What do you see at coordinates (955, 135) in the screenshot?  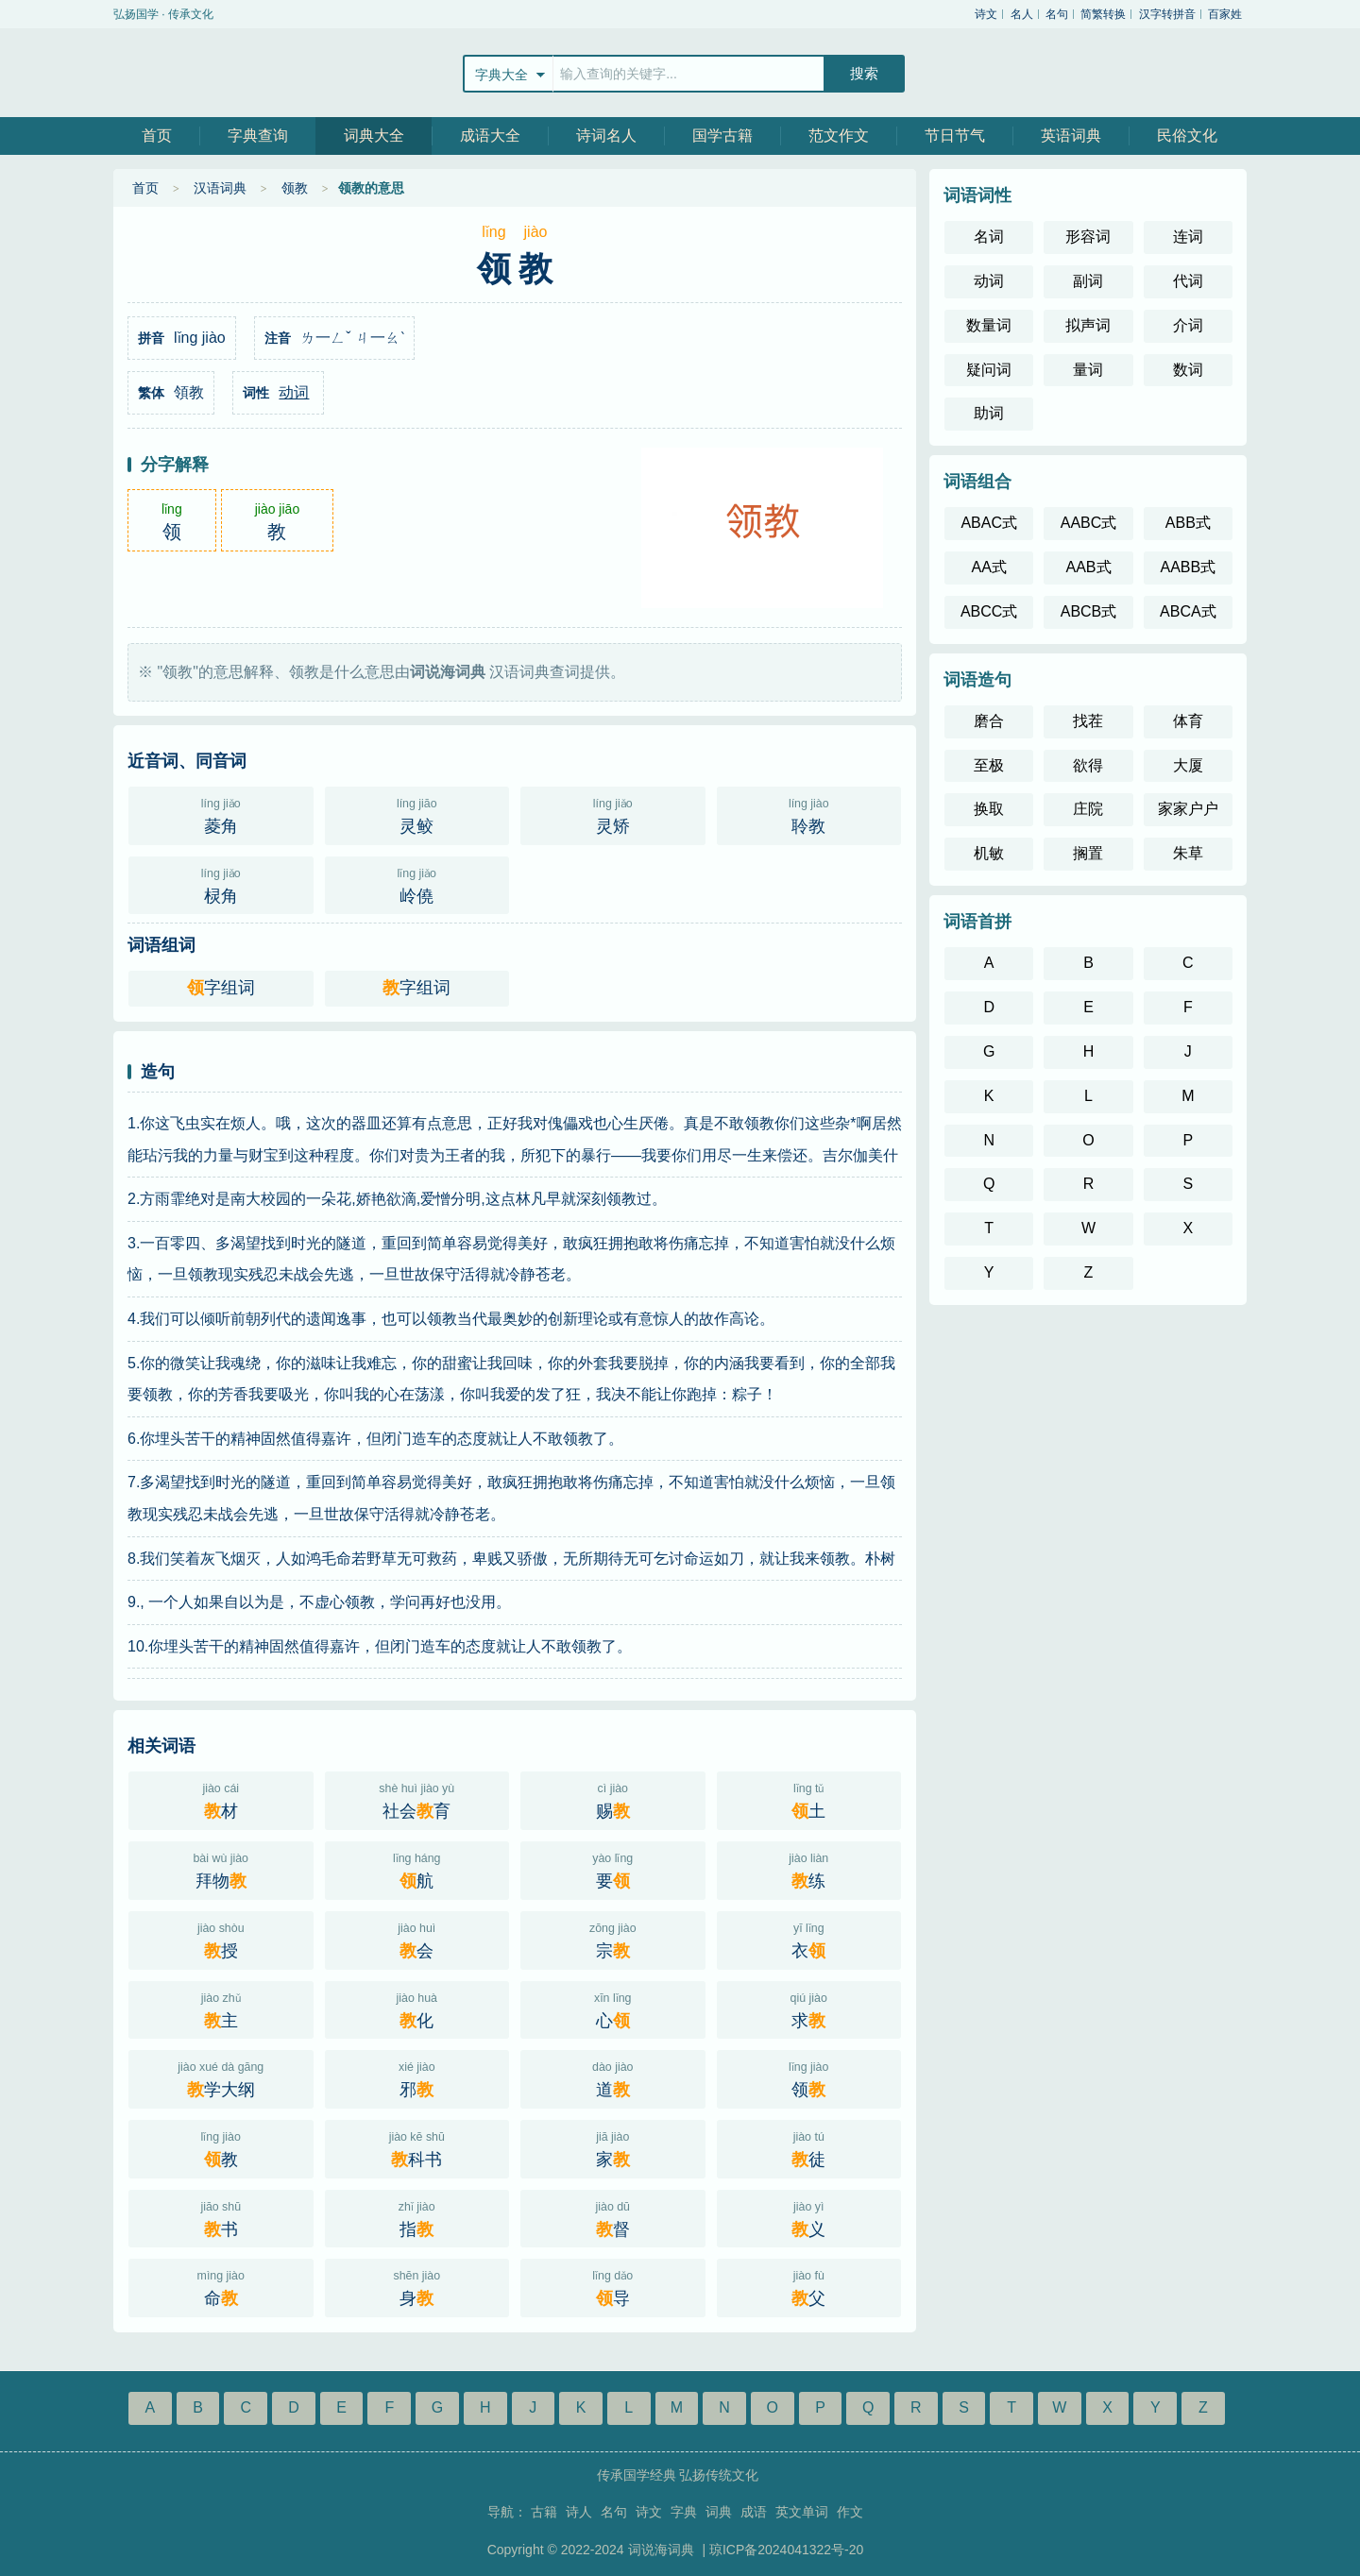 I see `节日节气` at bounding box center [955, 135].